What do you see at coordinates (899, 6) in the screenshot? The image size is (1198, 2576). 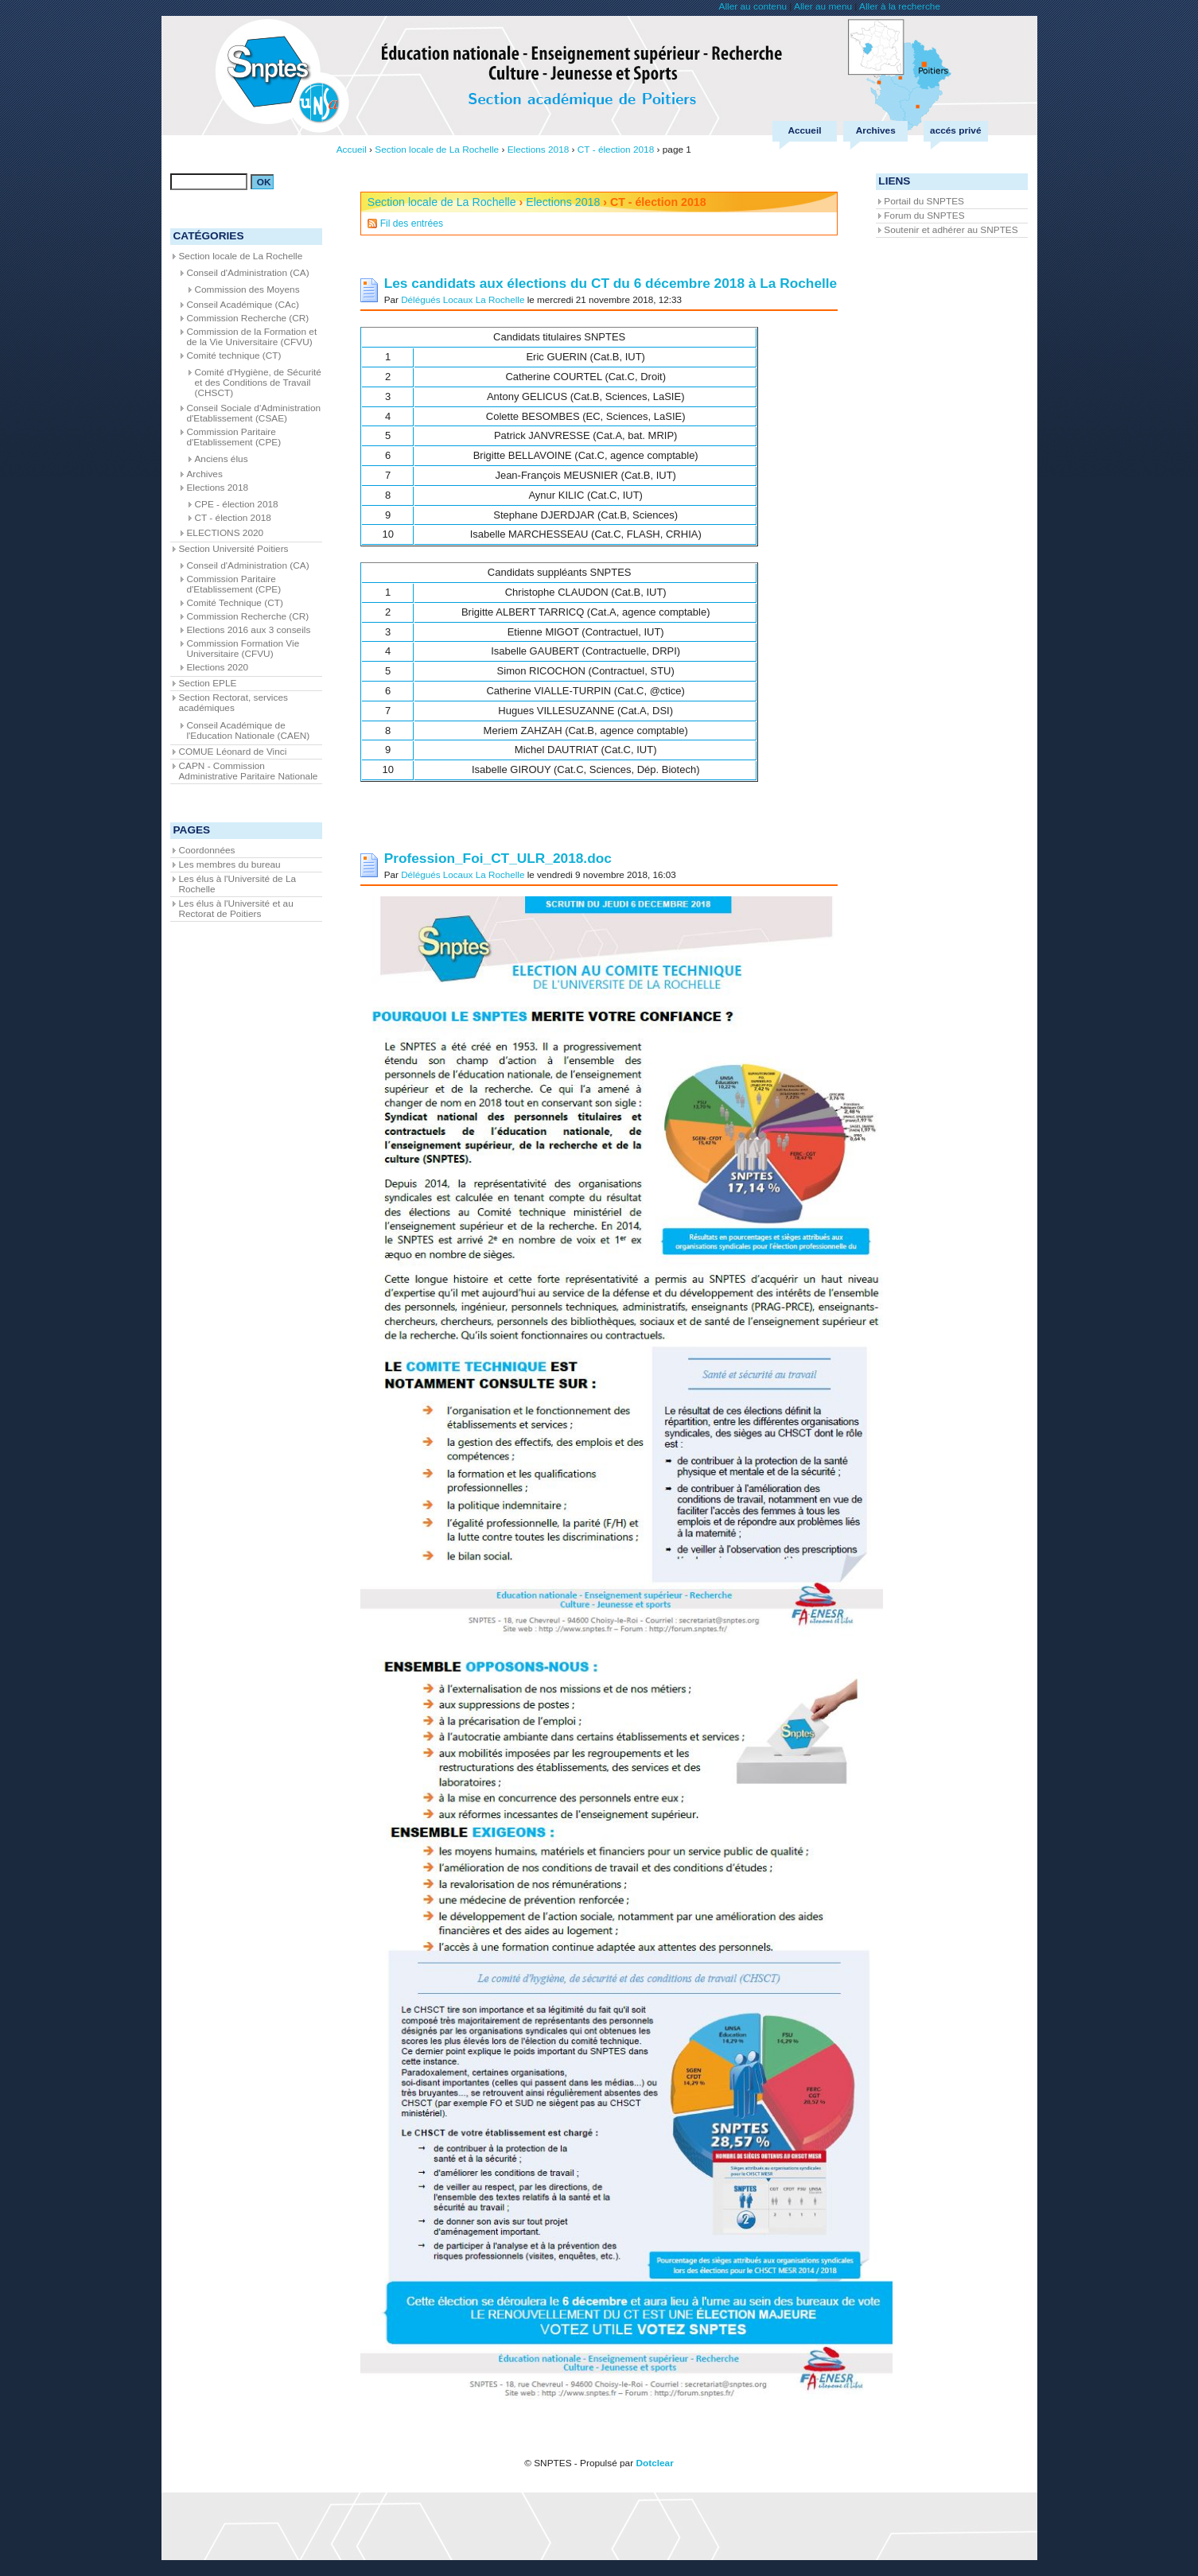 I see `Aller à la recherche` at bounding box center [899, 6].